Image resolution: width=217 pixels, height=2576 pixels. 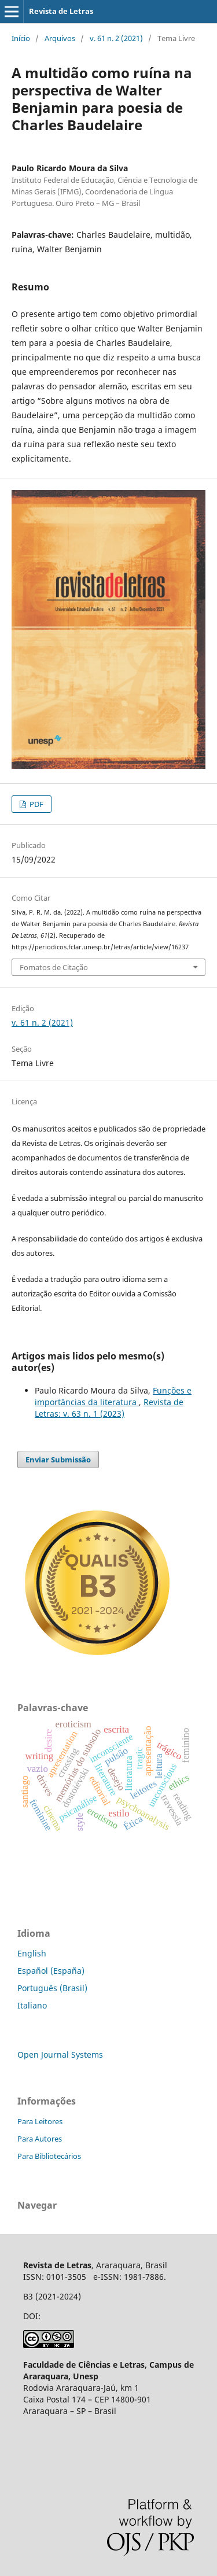 What do you see at coordinates (113, 1396) in the screenshot?
I see `Funções e importâncias da literatura` at bounding box center [113, 1396].